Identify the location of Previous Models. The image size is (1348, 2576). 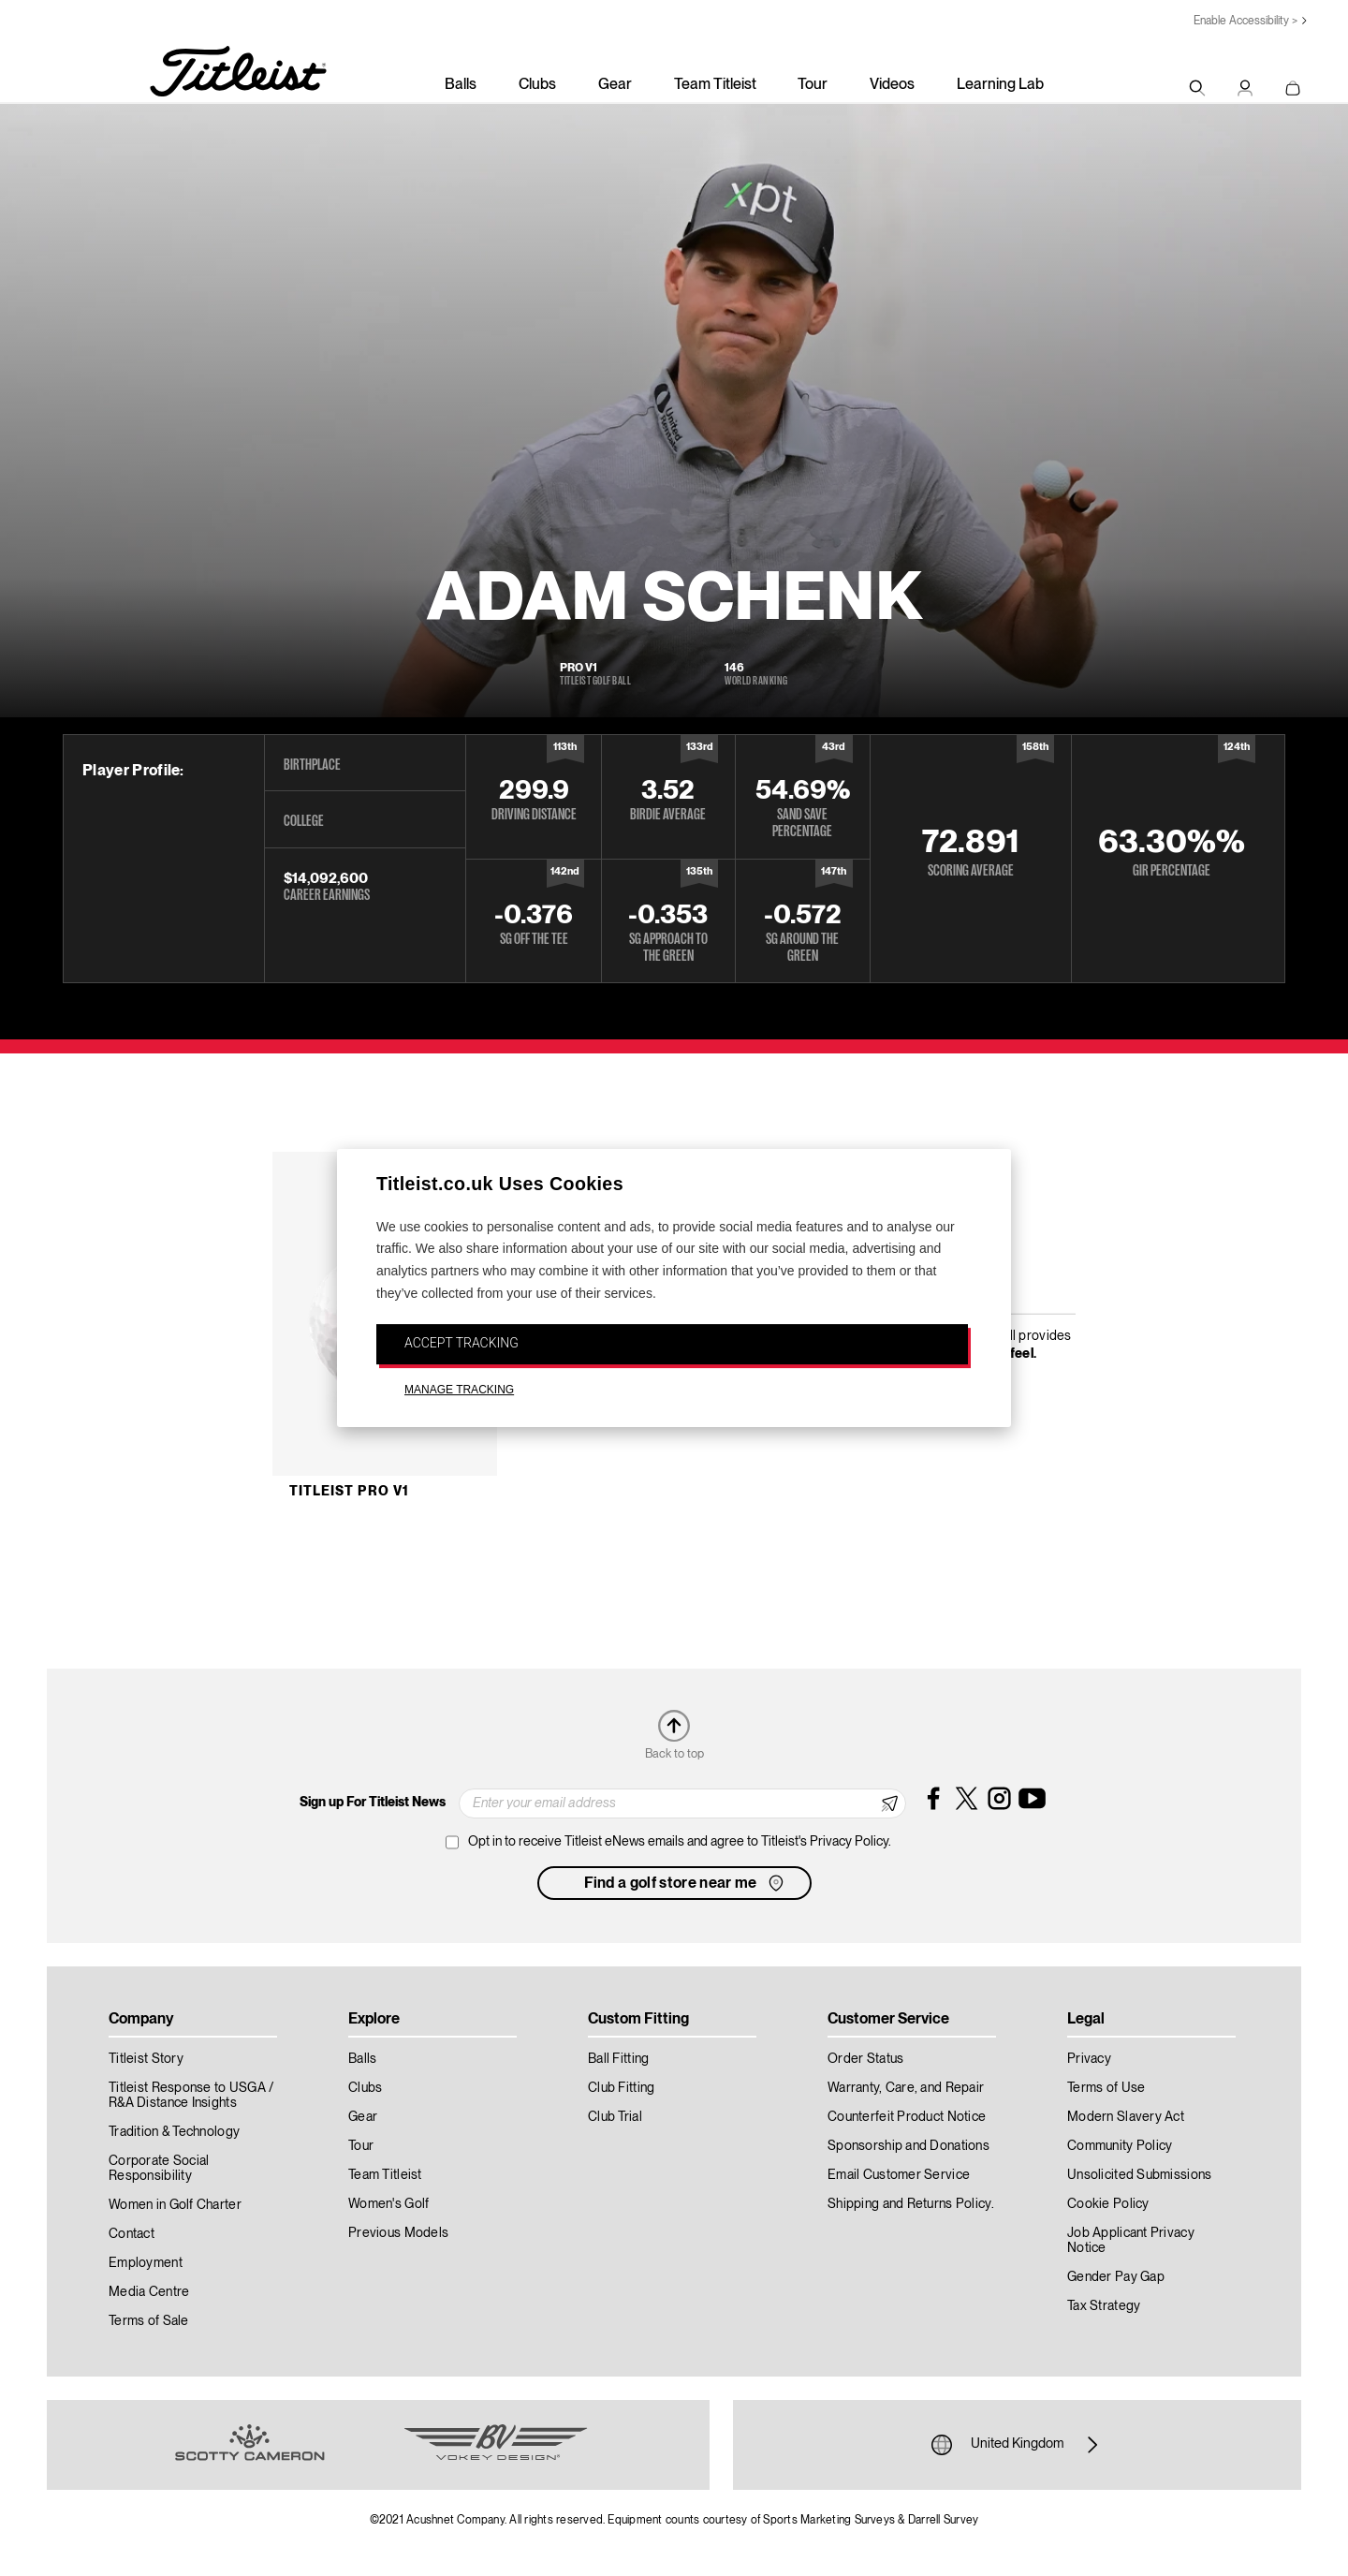
(398, 2233).